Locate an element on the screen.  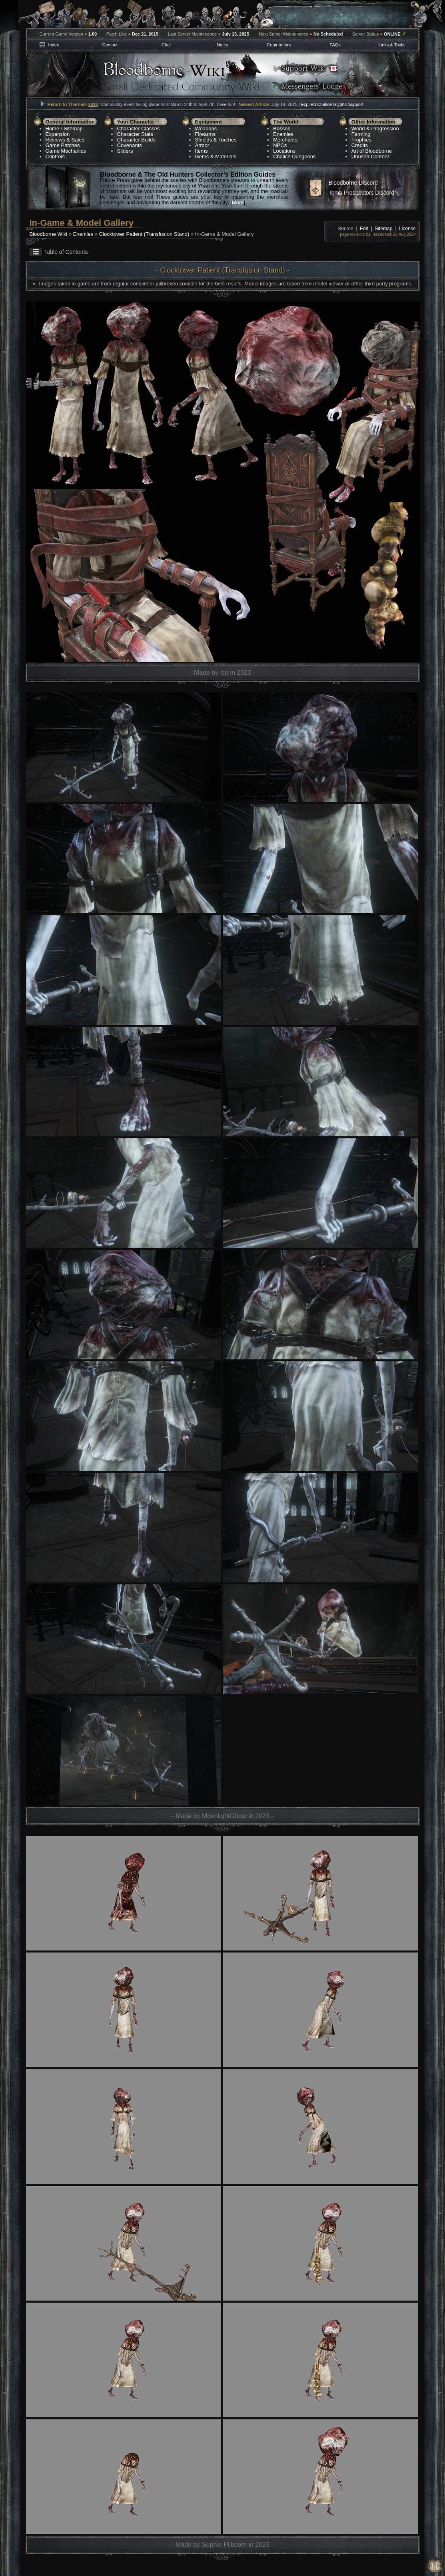
Enemies is located at coordinates (283, 134).